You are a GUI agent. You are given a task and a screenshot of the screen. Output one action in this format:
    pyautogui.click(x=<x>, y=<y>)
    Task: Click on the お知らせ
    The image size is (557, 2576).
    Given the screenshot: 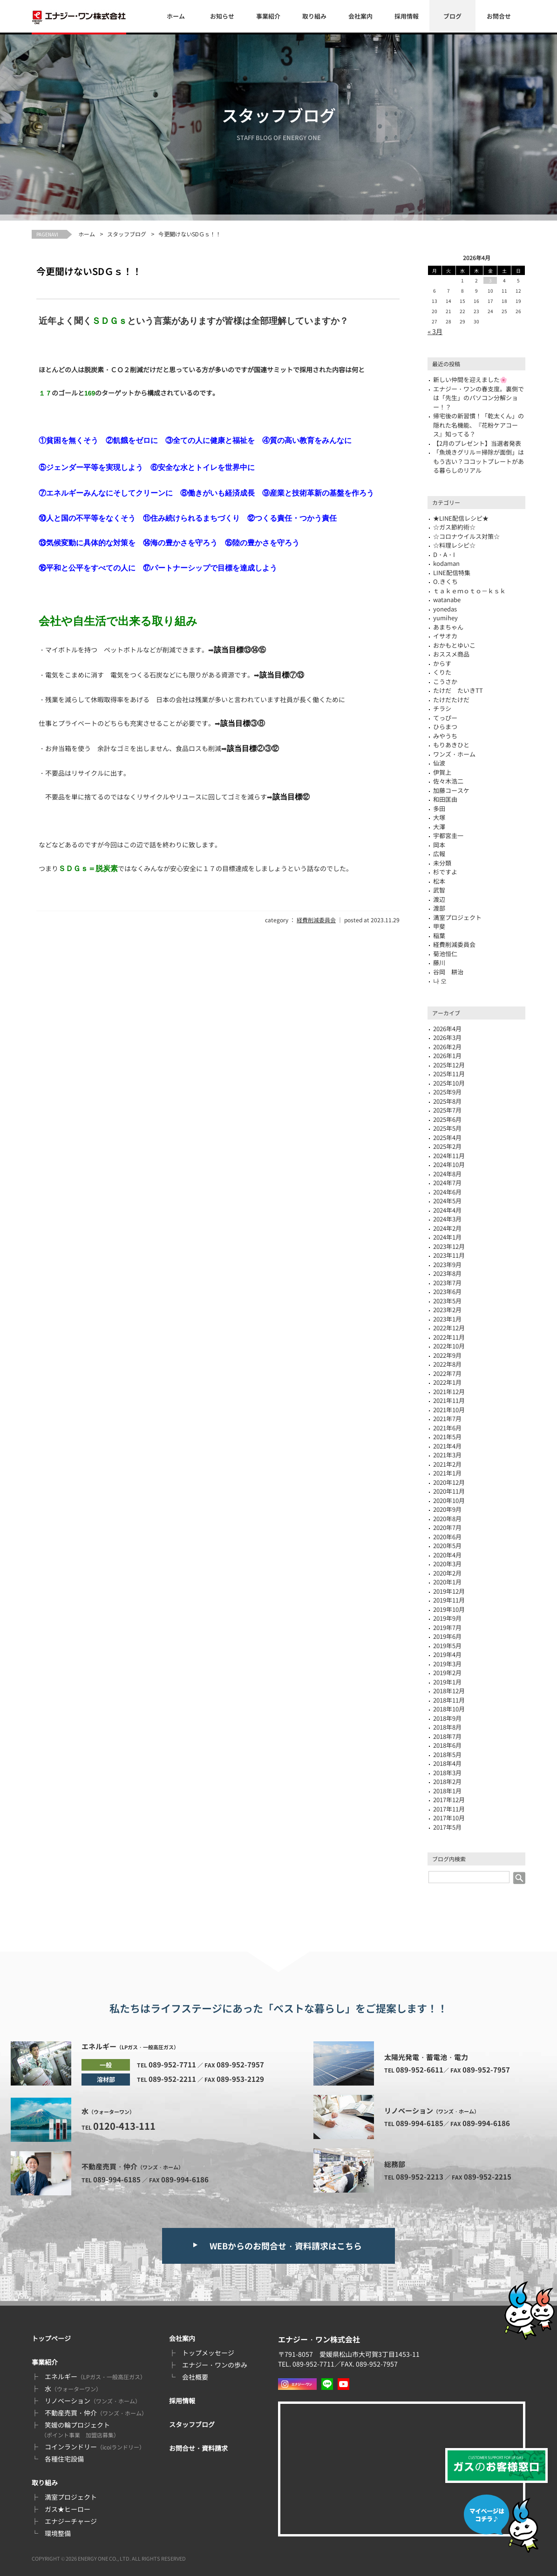 What is the action you would take?
    pyautogui.click(x=222, y=16)
    